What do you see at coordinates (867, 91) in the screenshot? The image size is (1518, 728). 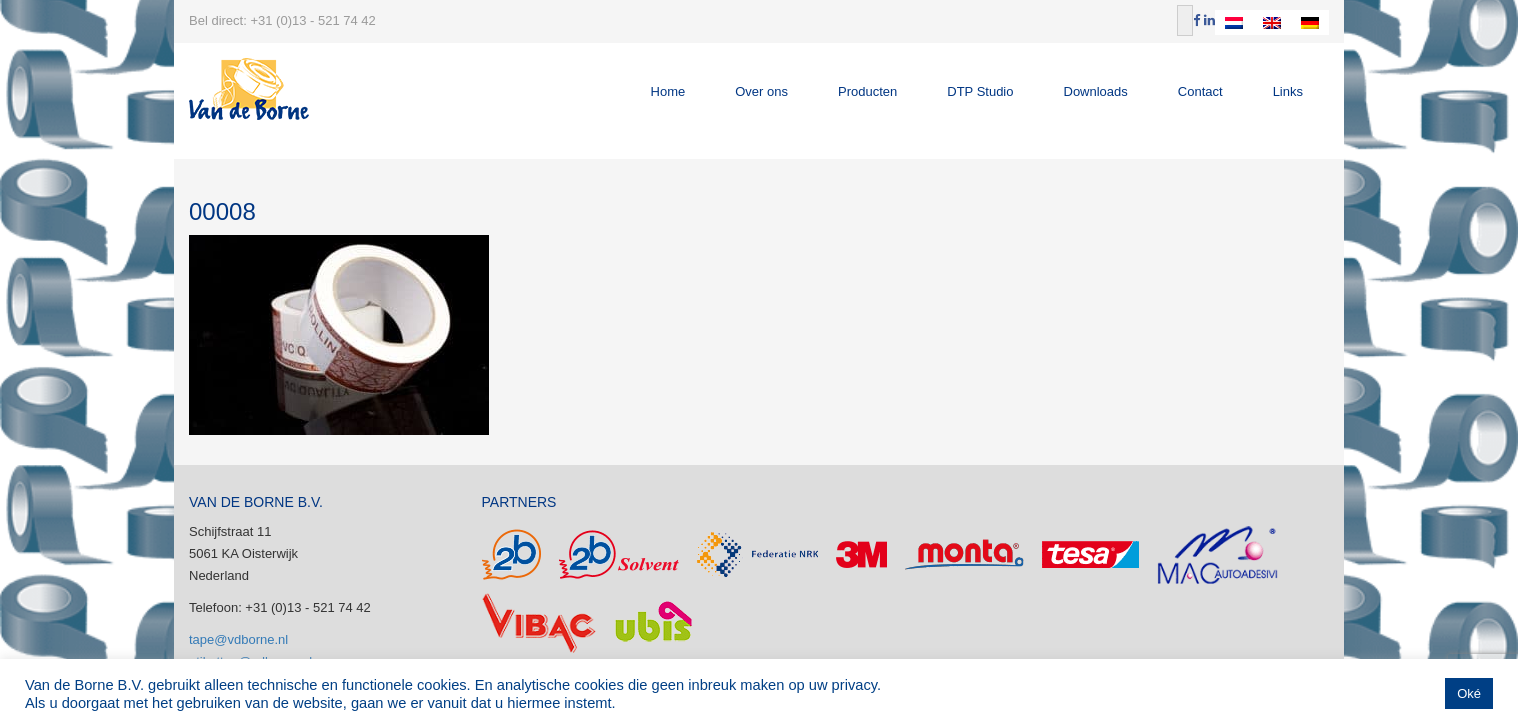 I see `Producten` at bounding box center [867, 91].